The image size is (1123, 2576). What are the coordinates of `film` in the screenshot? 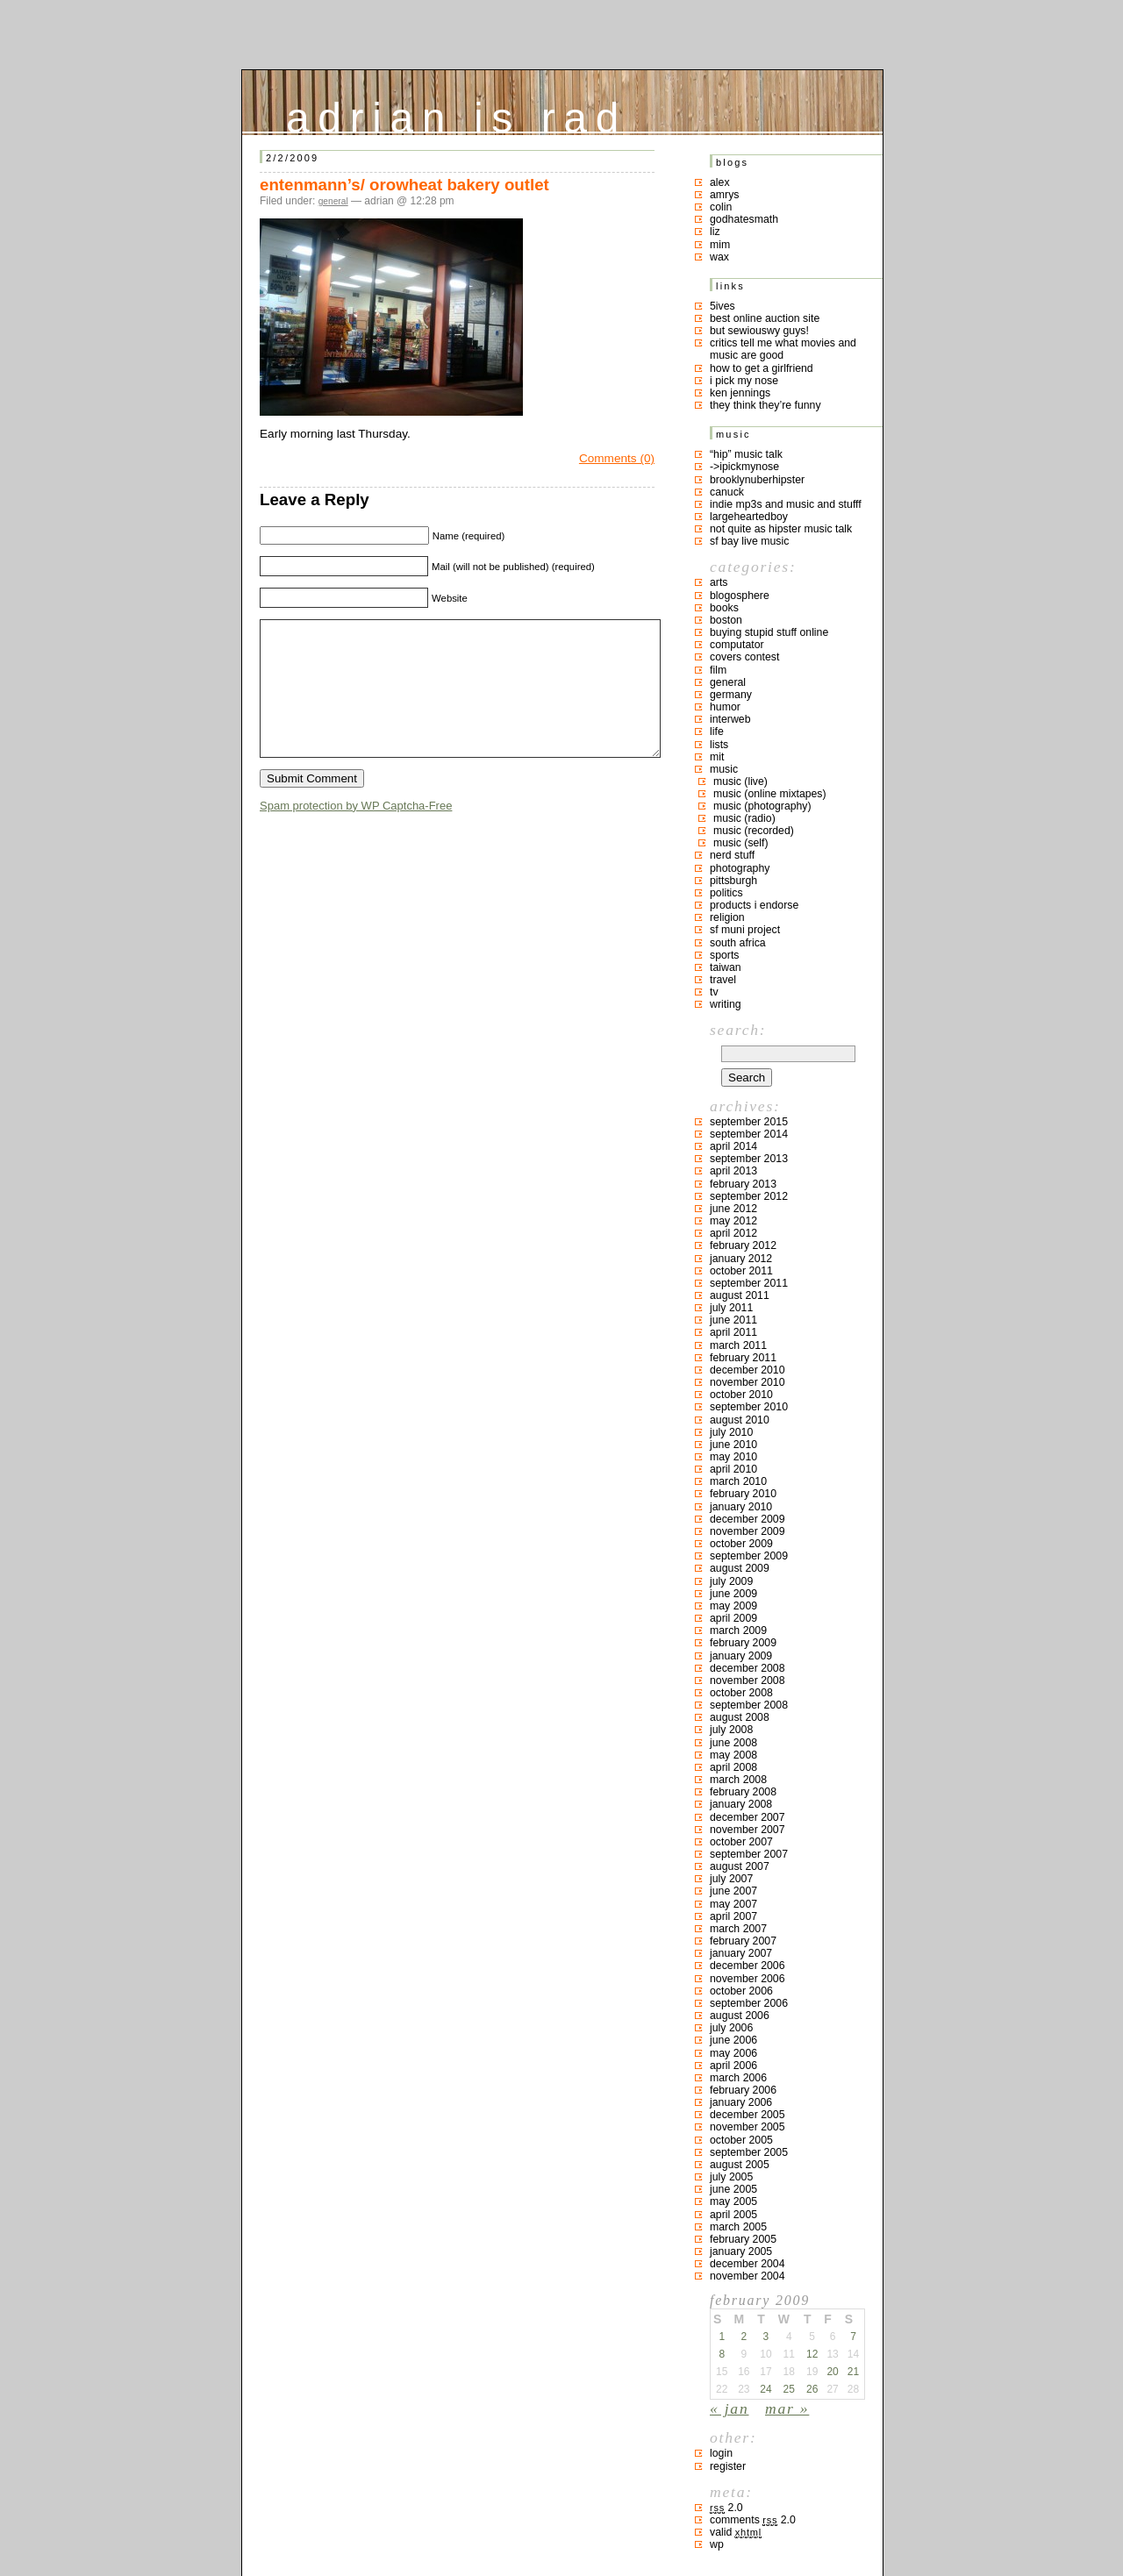 It's located at (718, 670).